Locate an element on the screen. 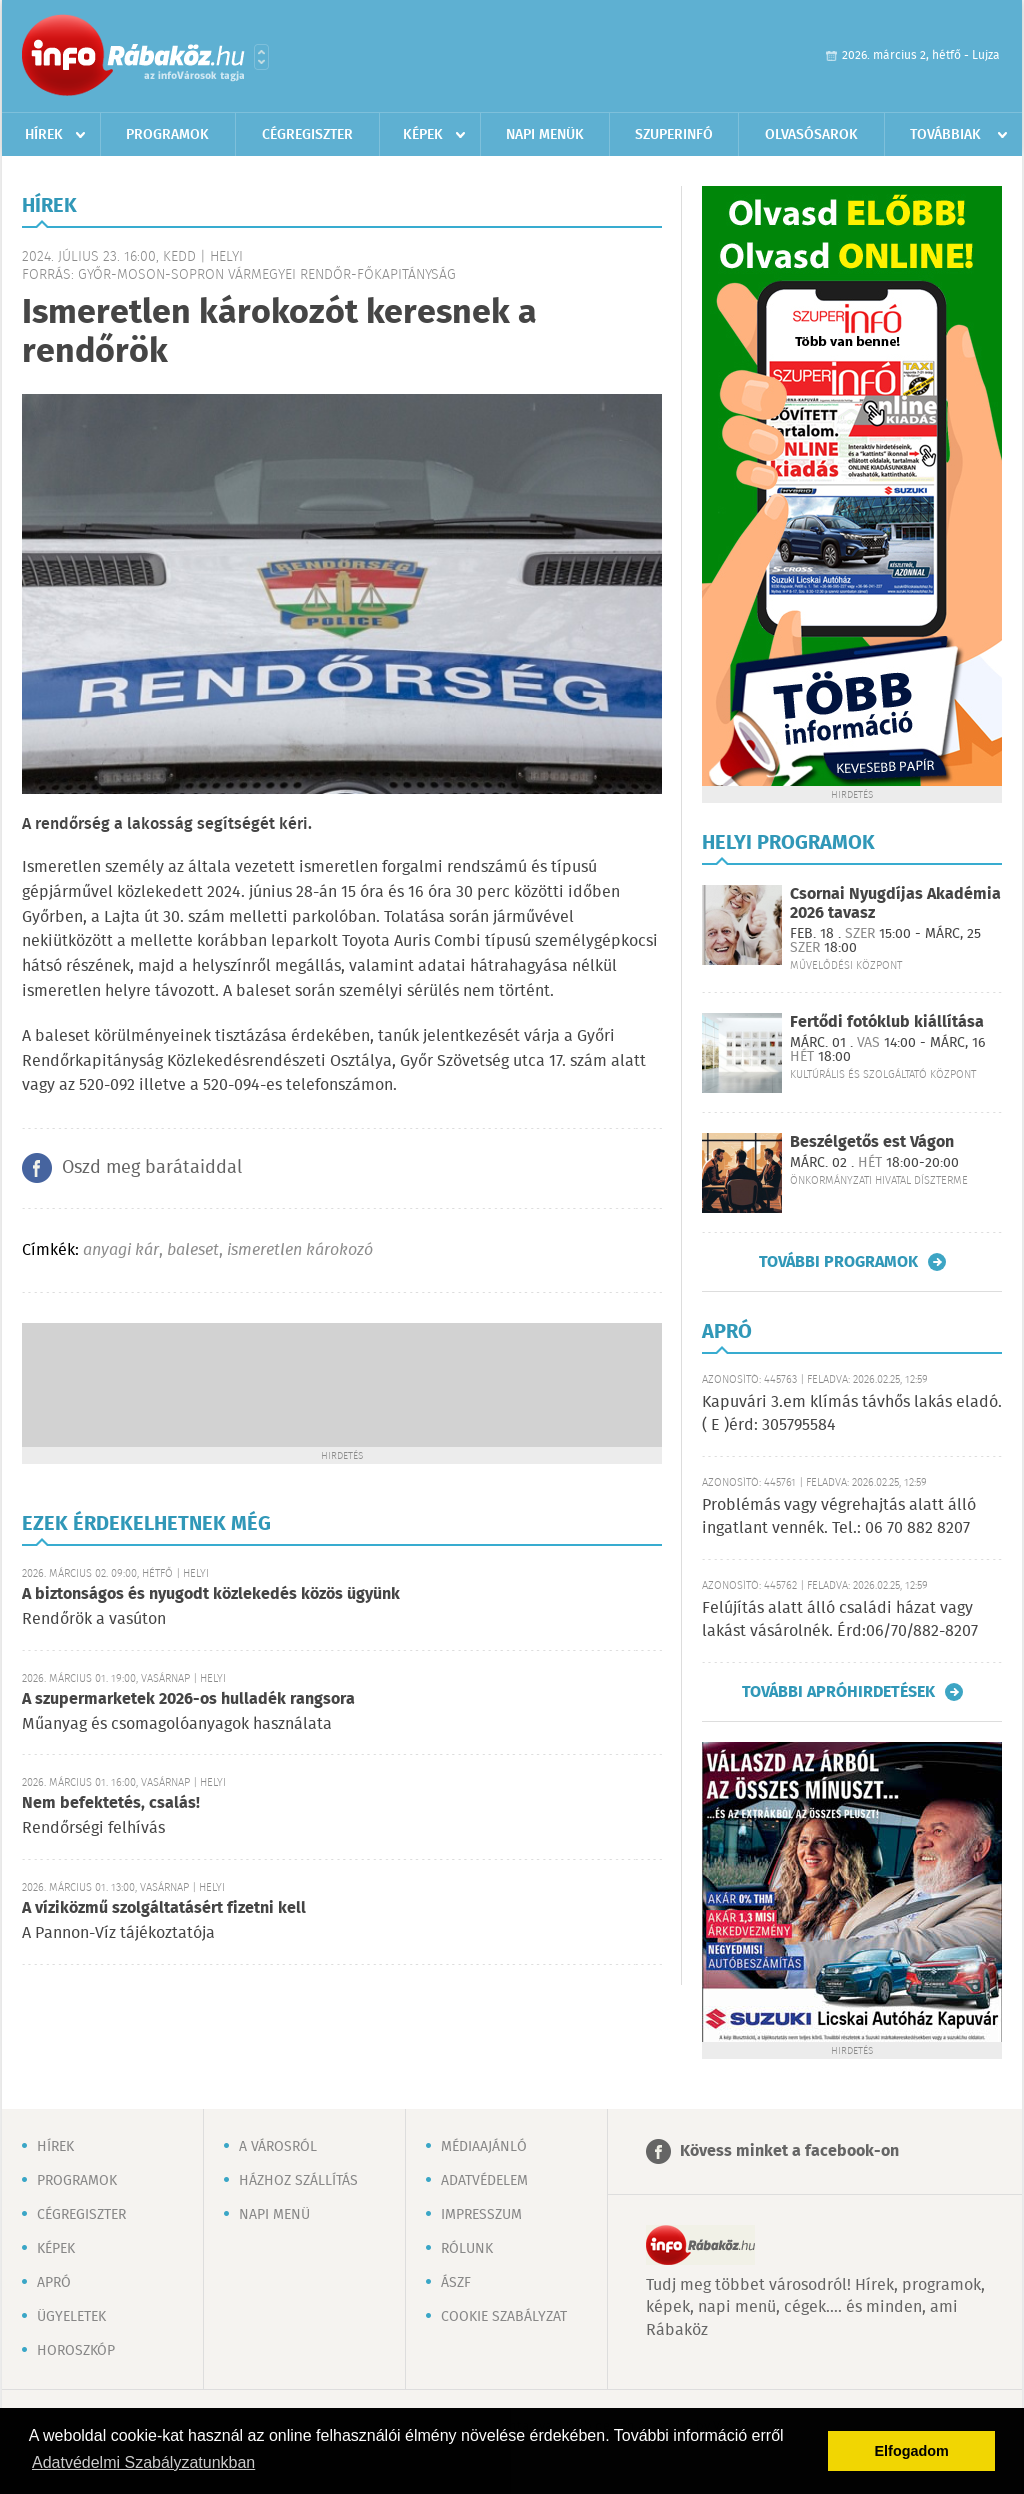 Image resolution: width=1024 pixels, height=2494 pixels. Programok is located at coordinates (167, 135).